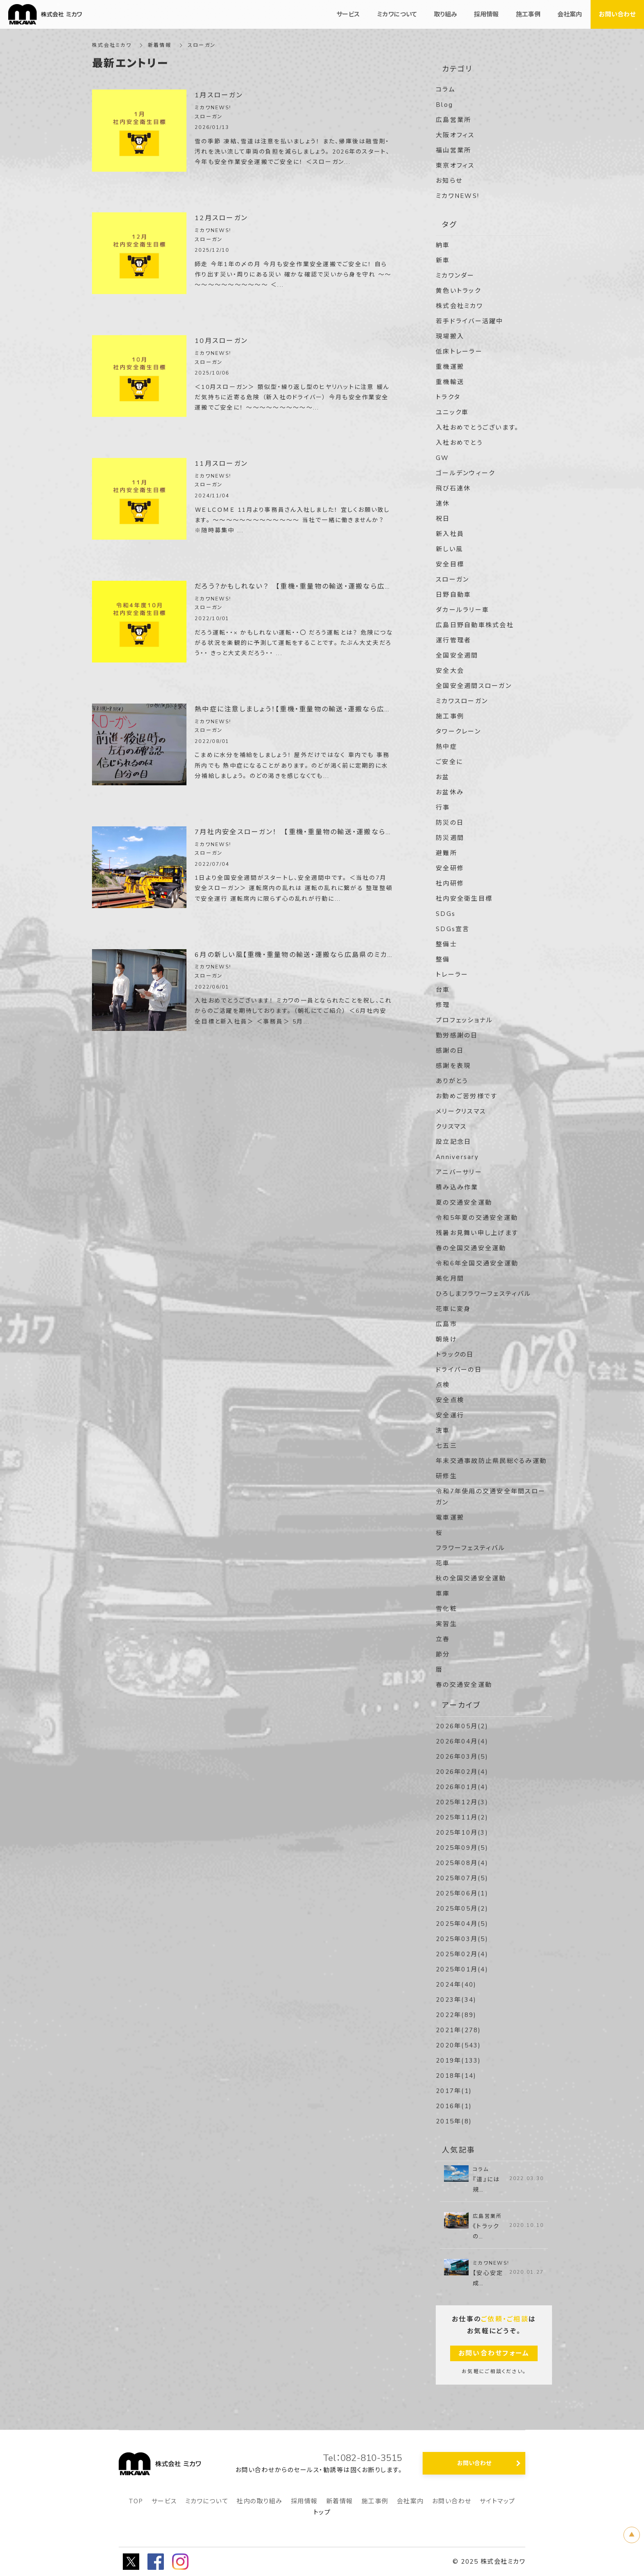 The width and height of the screenshot is (644, 2576). I want to click on 台車, so click(443, 990).